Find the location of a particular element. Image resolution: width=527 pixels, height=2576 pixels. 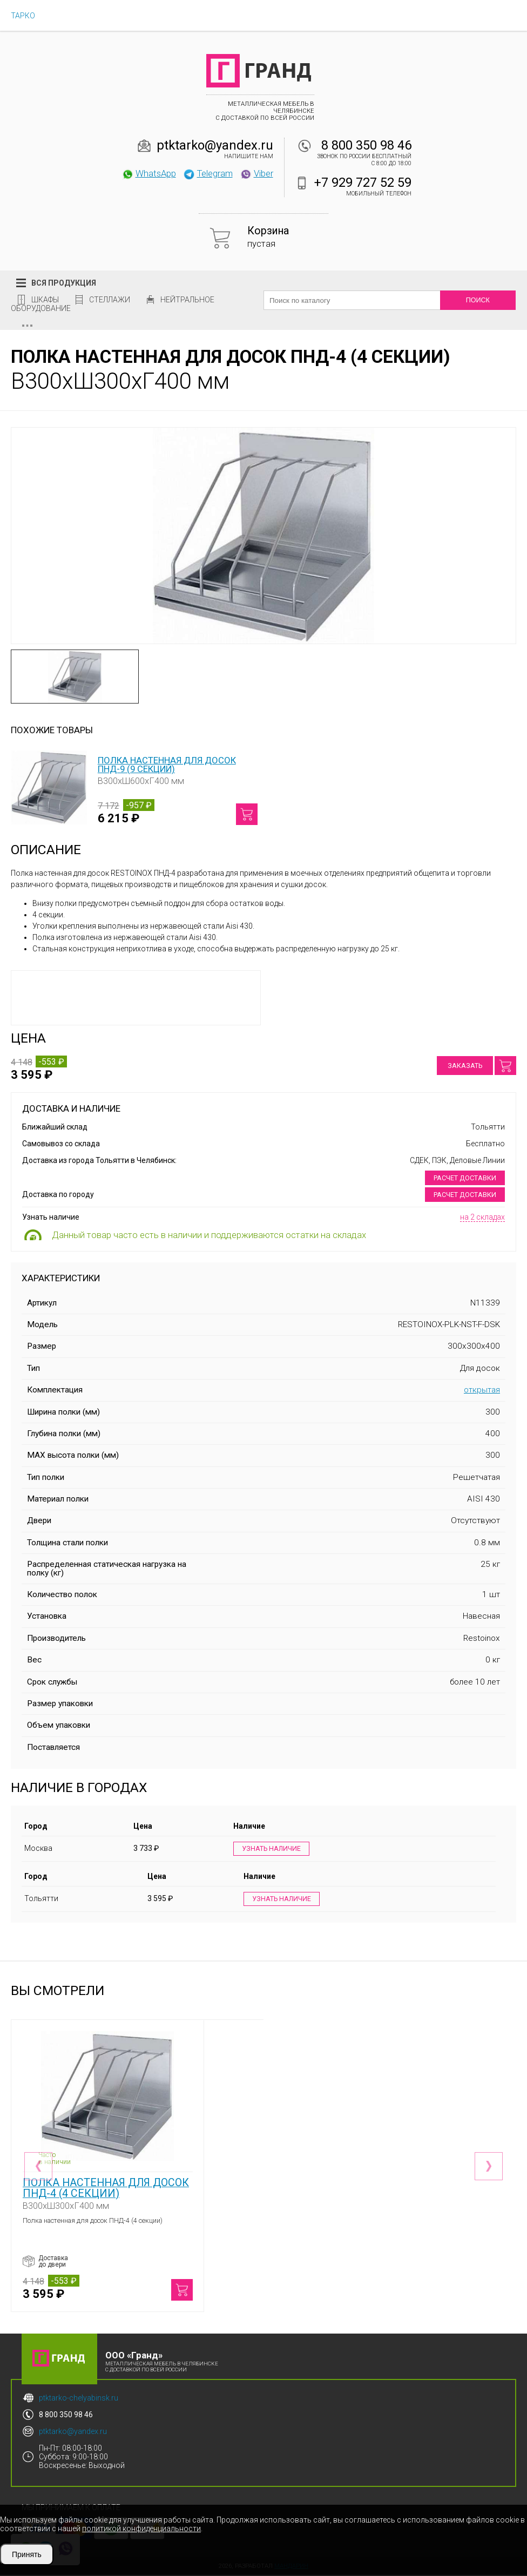

+7 929 727 52 59 is located at coordinates (362, 182).